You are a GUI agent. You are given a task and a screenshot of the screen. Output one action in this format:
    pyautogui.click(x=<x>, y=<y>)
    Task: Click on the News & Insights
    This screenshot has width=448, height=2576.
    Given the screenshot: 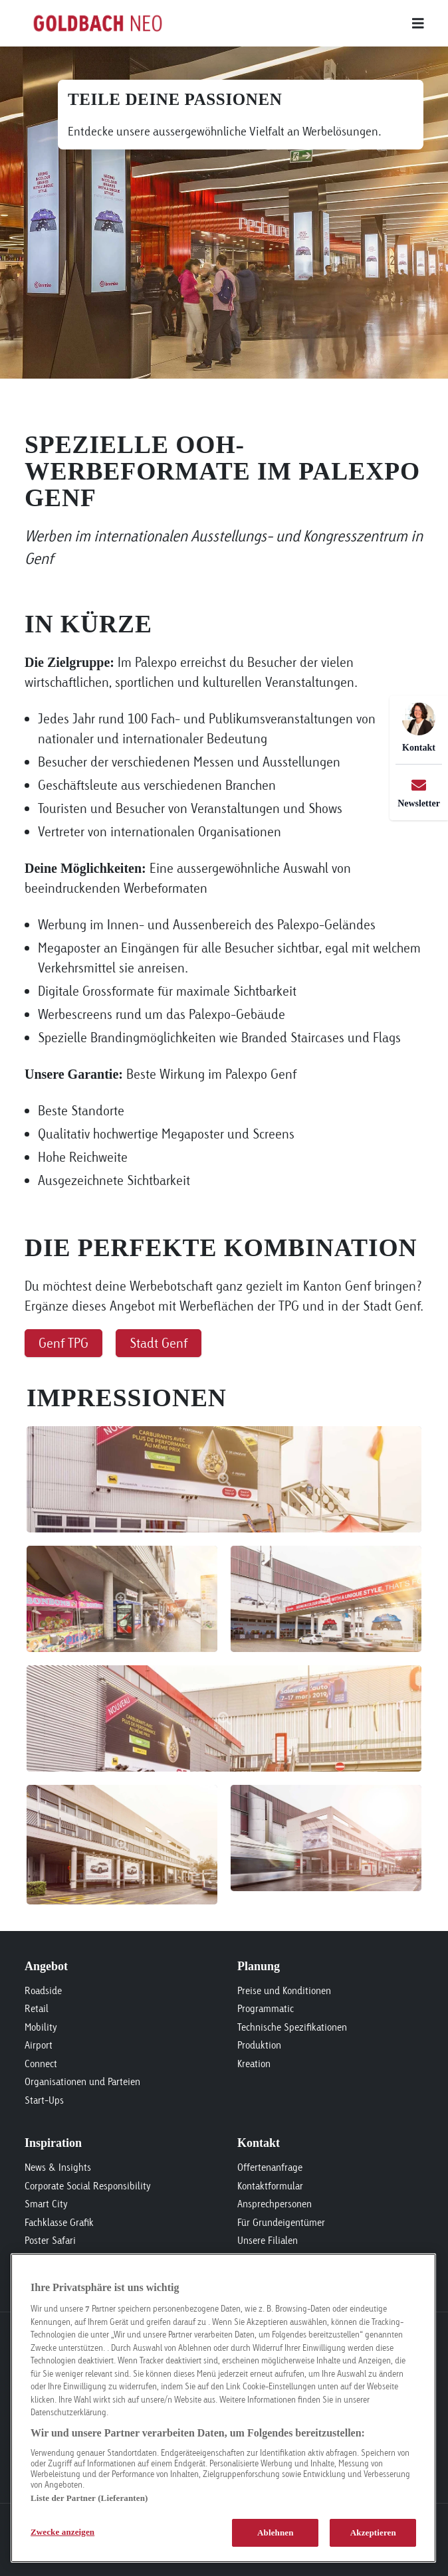 What is the action you would take?
    pyautogui.click(x=58, y=2167)
    